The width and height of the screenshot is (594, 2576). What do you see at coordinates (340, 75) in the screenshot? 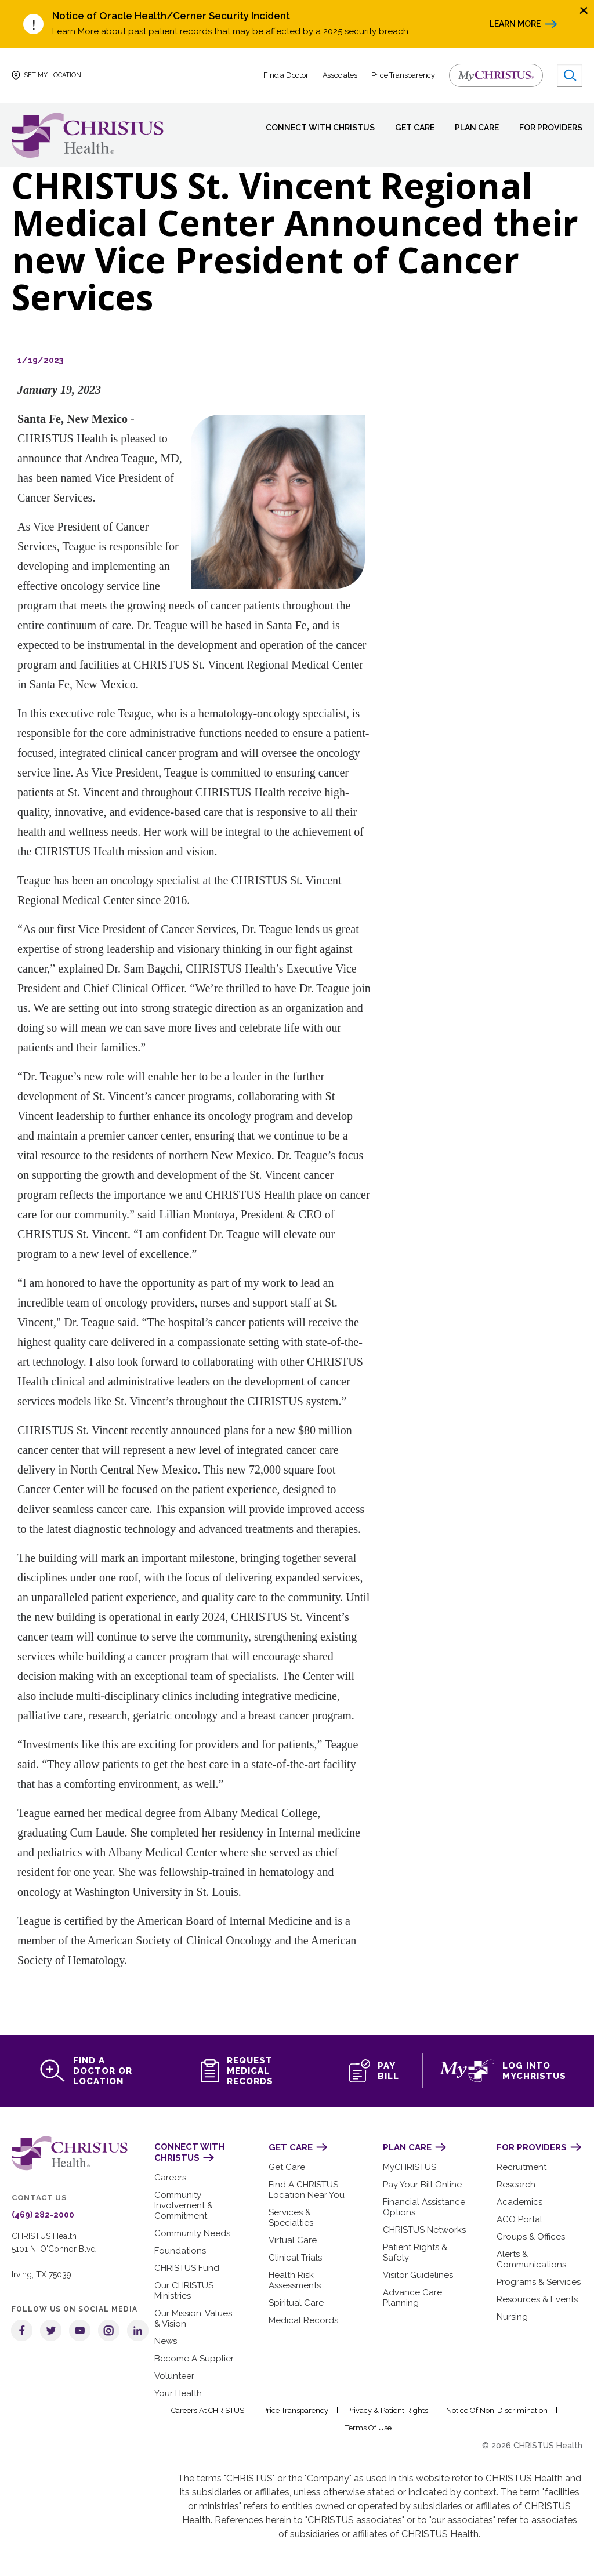
I see `Associates` at bounding box center [340, 75].